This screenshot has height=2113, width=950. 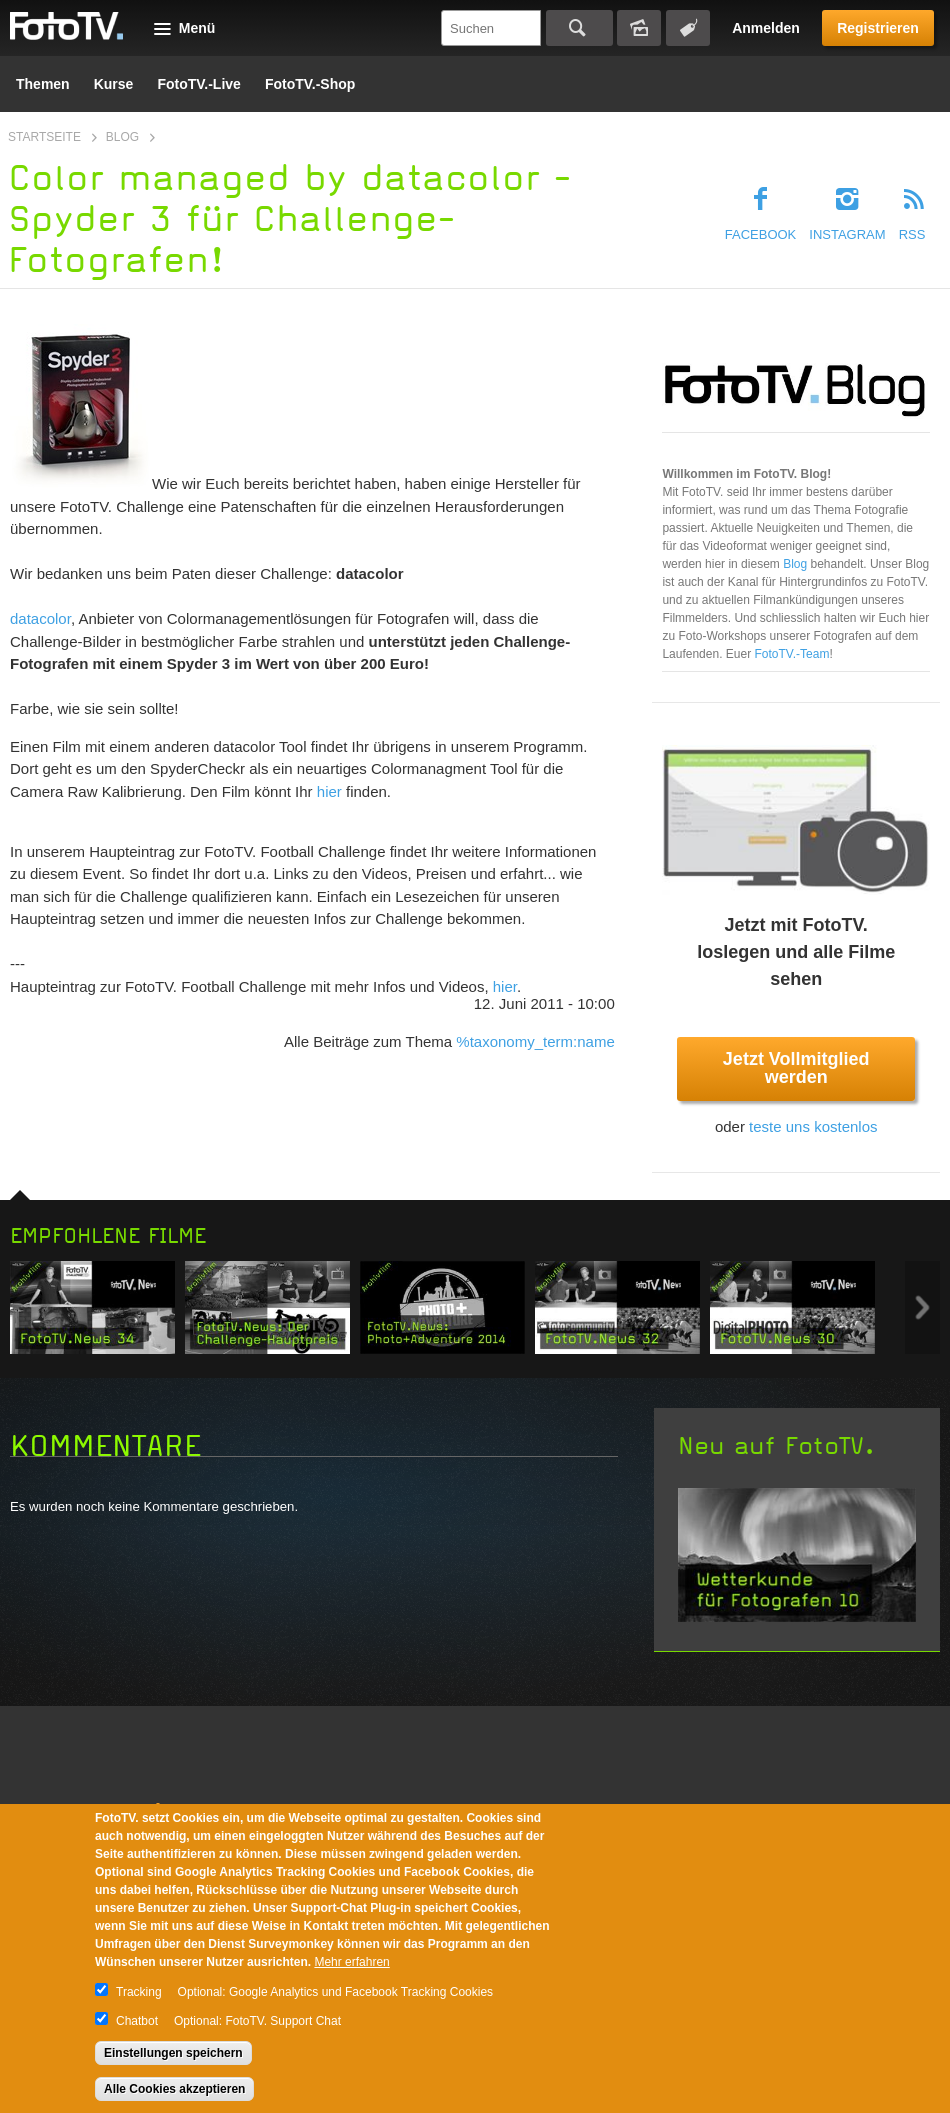 I want to click on Blog, so click(x=122, y=137).